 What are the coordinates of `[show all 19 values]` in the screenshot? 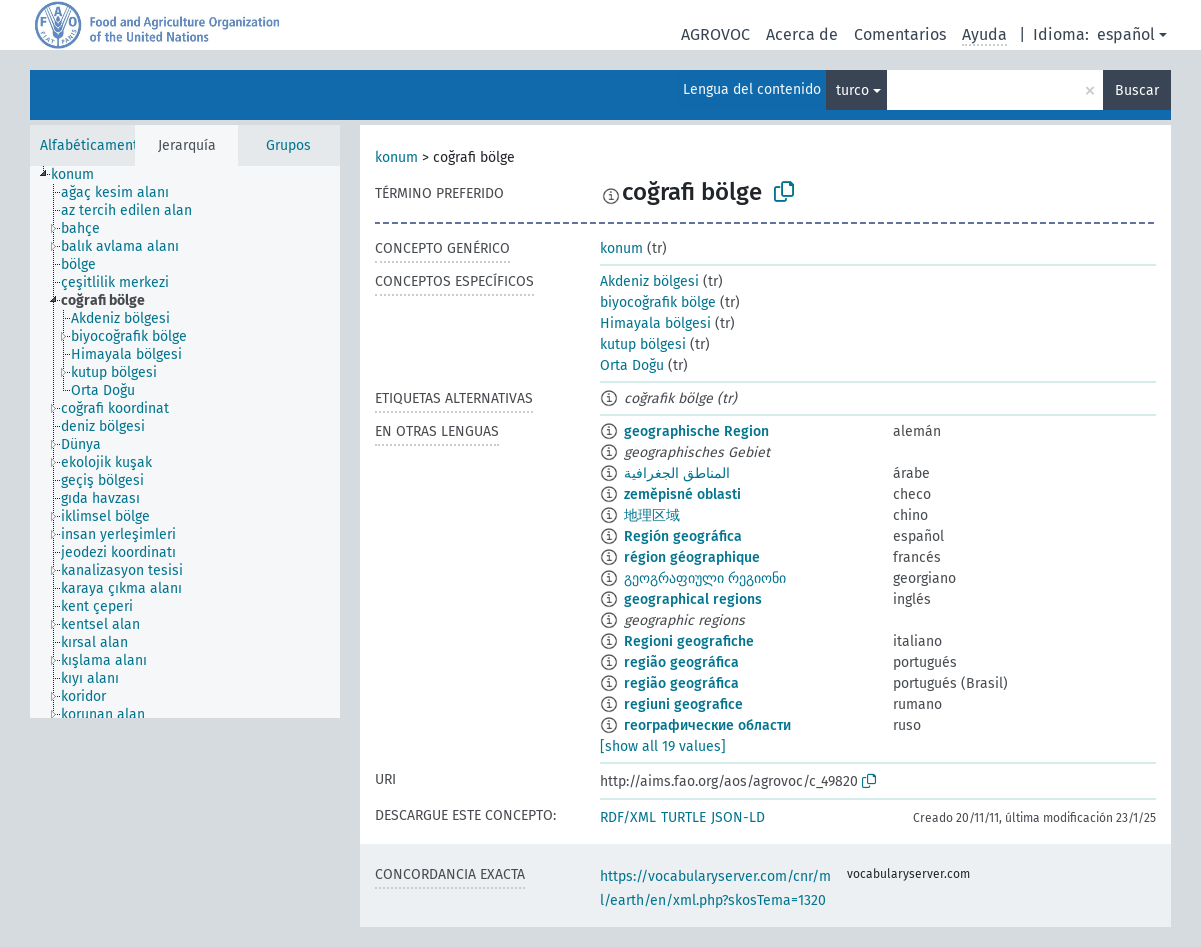 It's located at (663, 746).